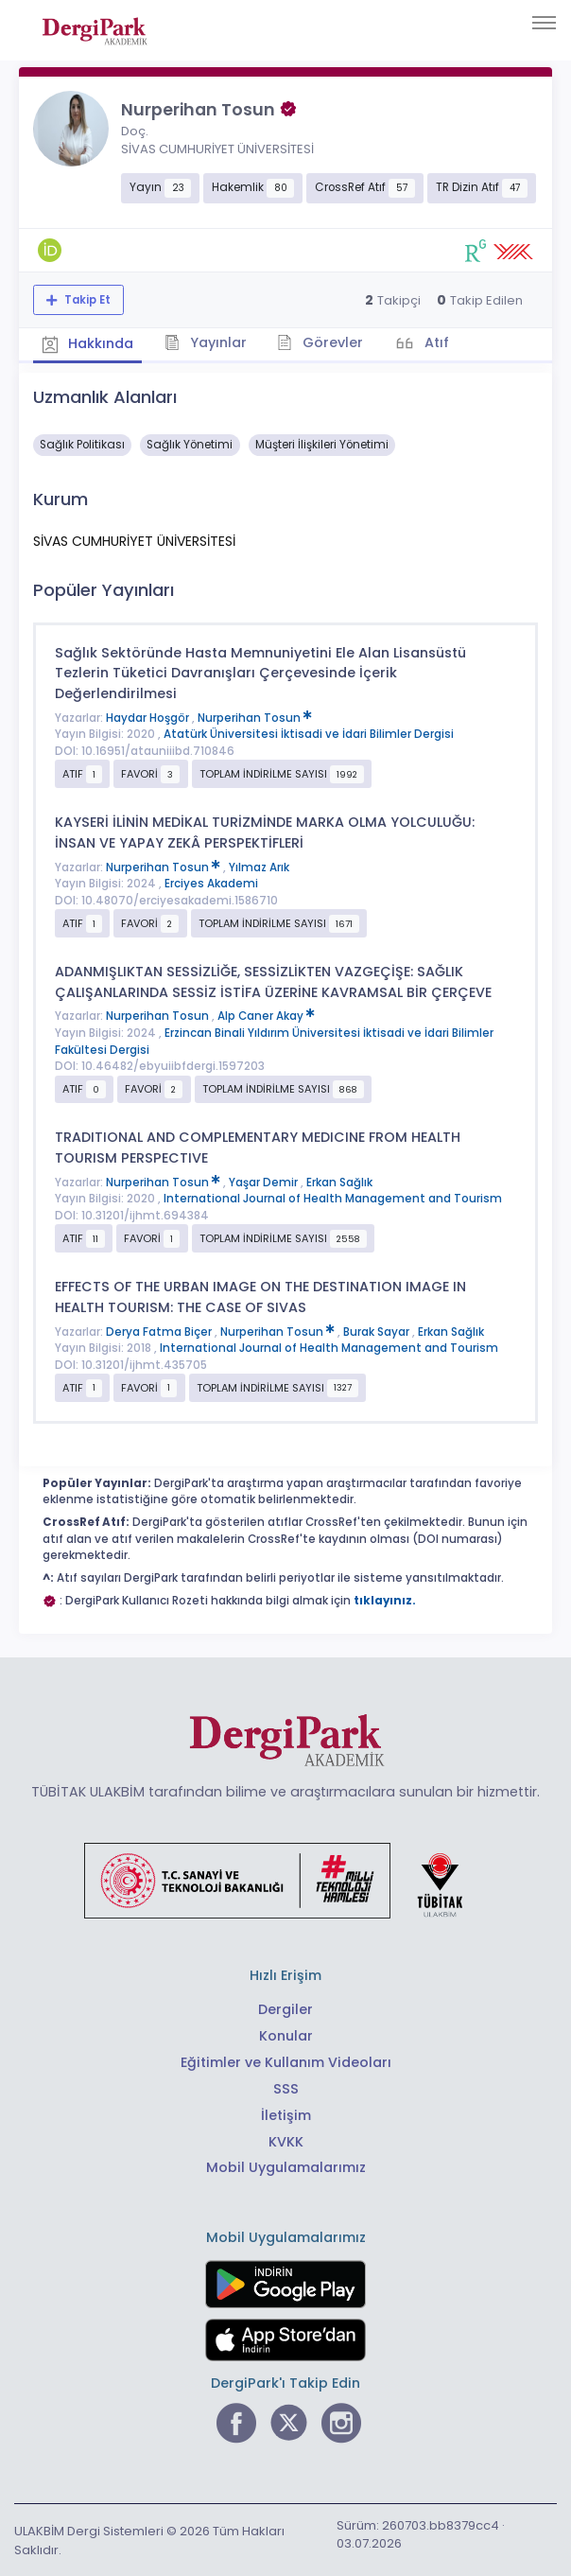 The image size is (571, 2576). Describe the element at coordinates (89, 343) in the screenshot. I see `Hakkında [tab]` at that location.